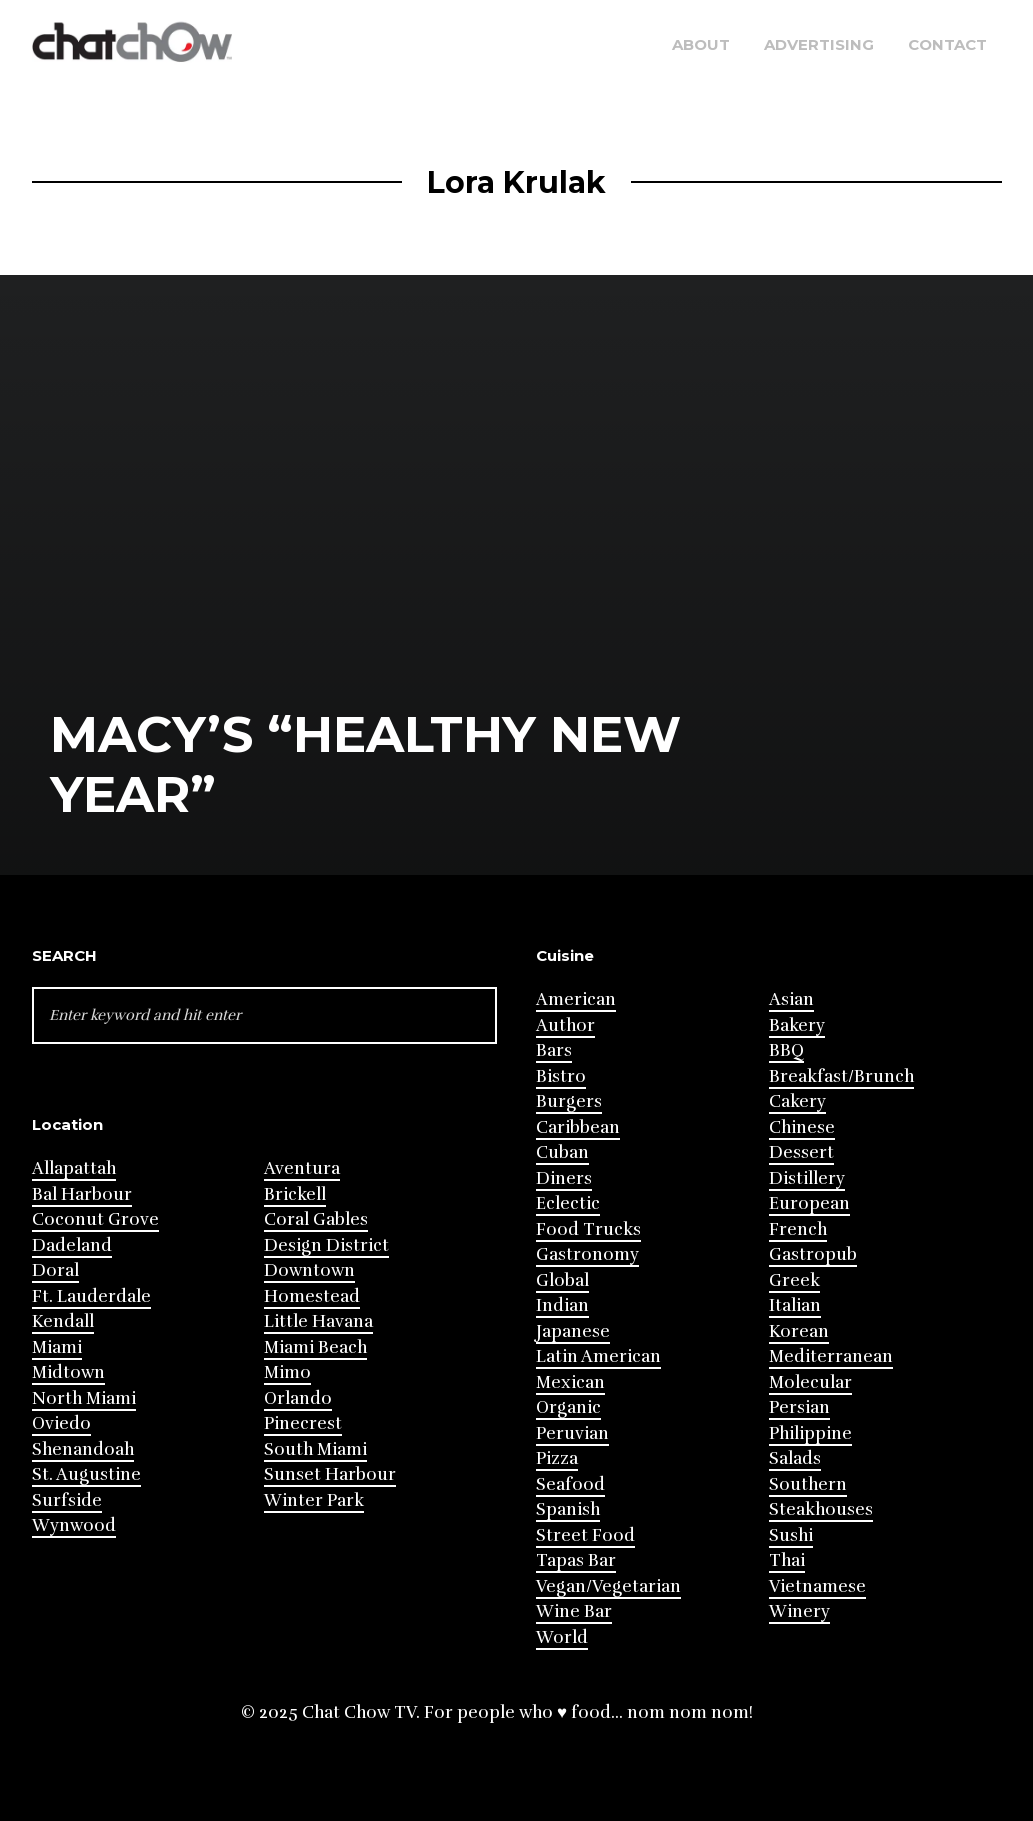 The height and width of the screenshot is (1821, 1033). I want to click on Sushi, so click(791, 1535).